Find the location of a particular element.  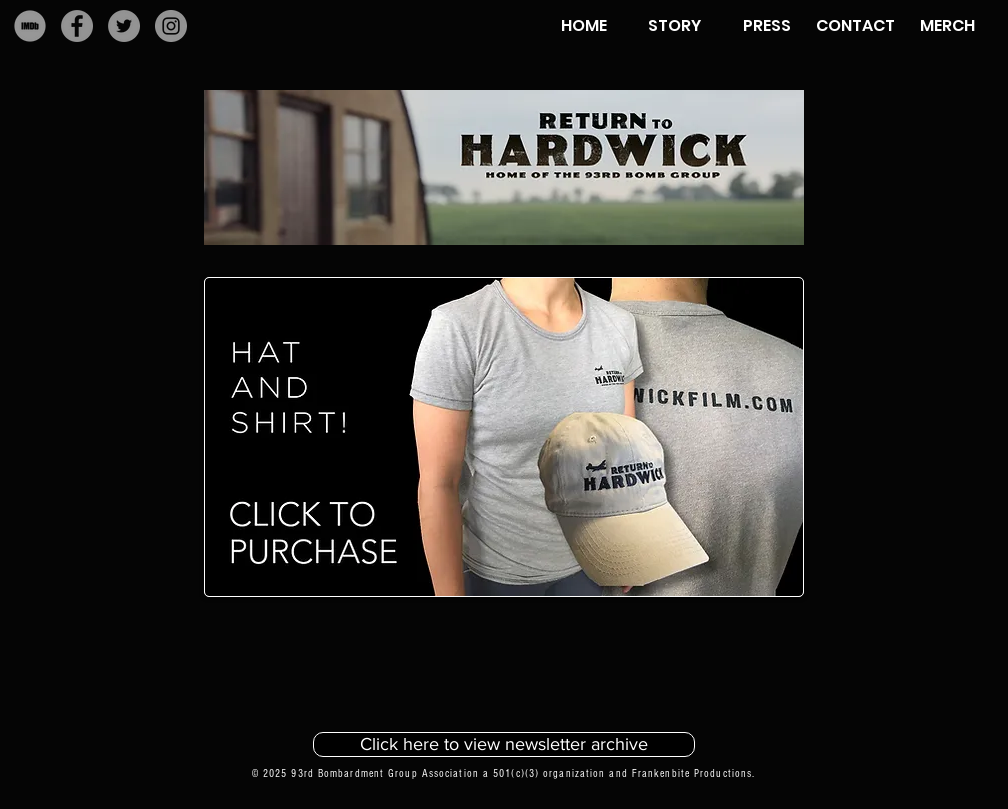

[Instagram] is located at coordinates (171, 26).